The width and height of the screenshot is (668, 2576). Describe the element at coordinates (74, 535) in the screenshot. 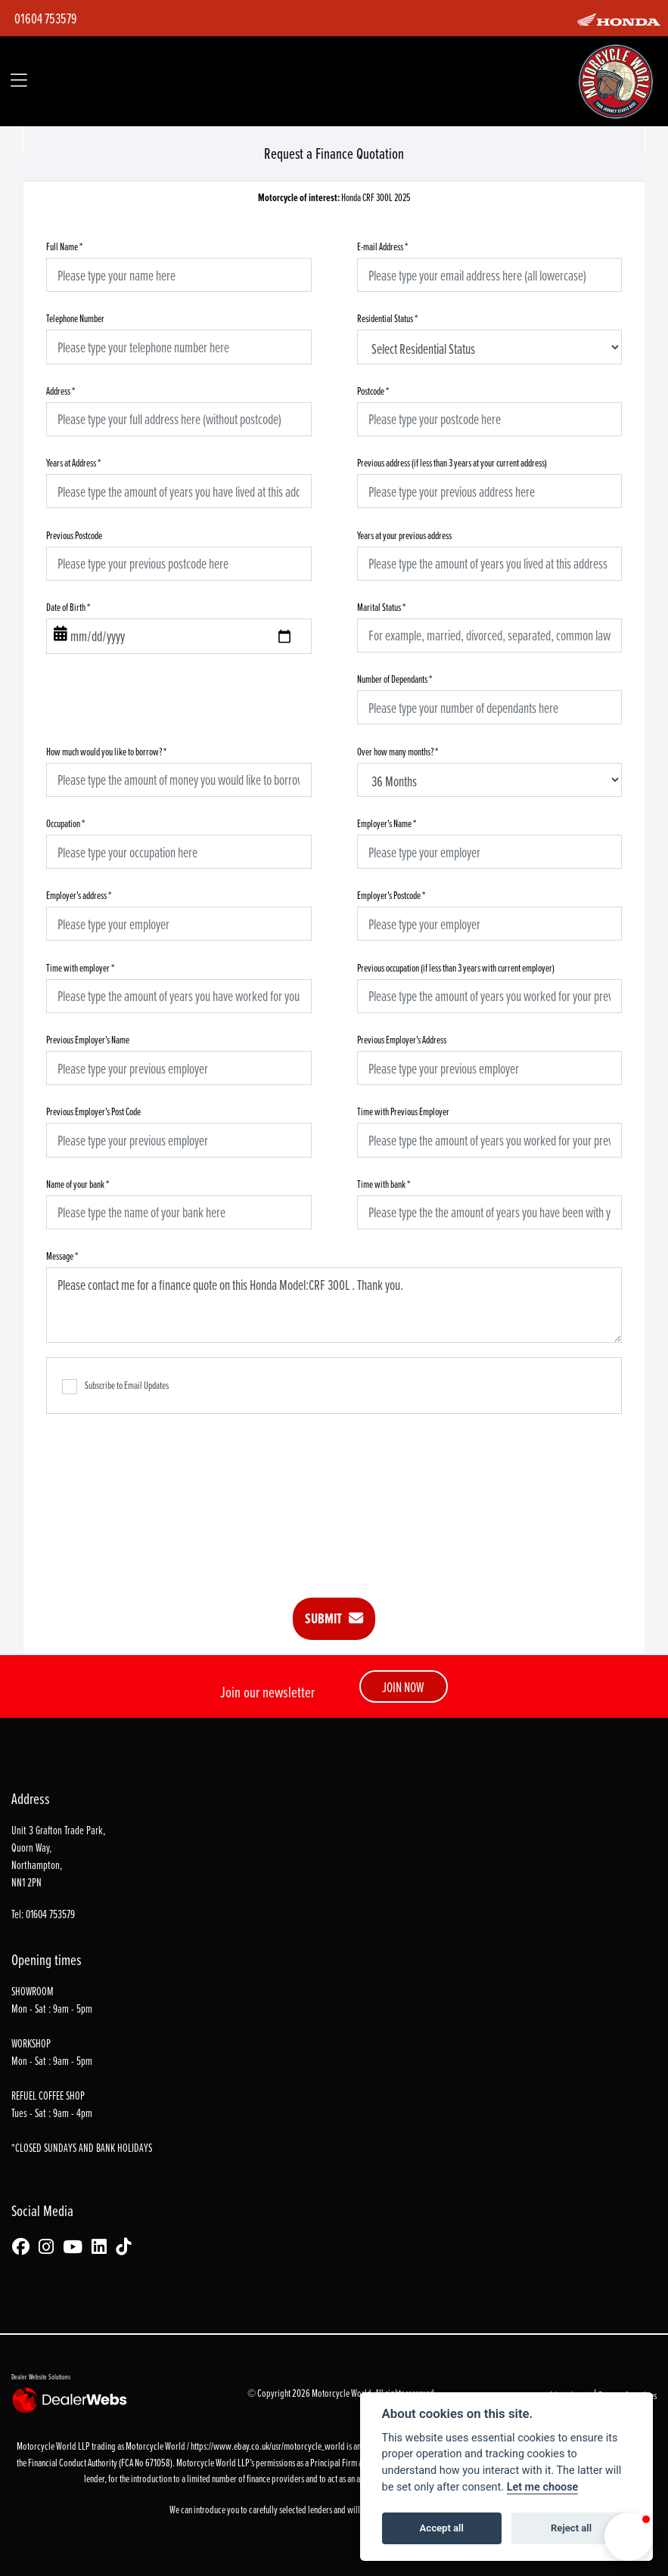

I see `Previous Postcode` at that location.